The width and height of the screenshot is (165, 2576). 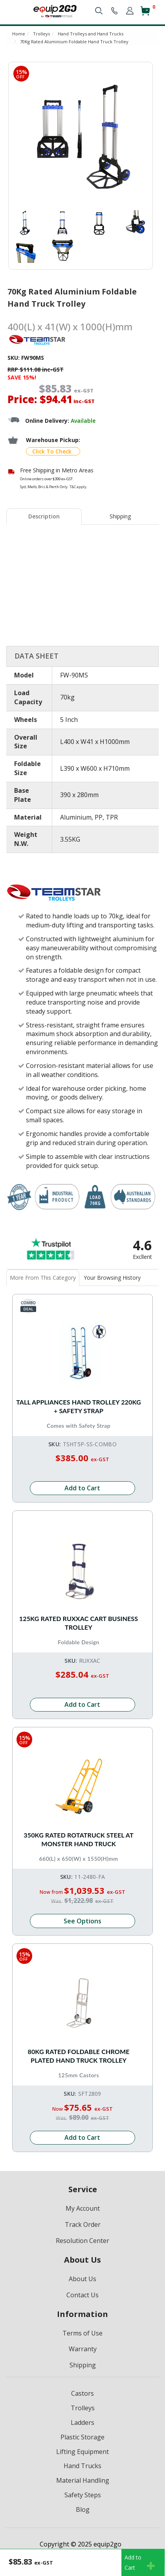 I want to click on Lifting Equipment, so click(x=82, y=2451).